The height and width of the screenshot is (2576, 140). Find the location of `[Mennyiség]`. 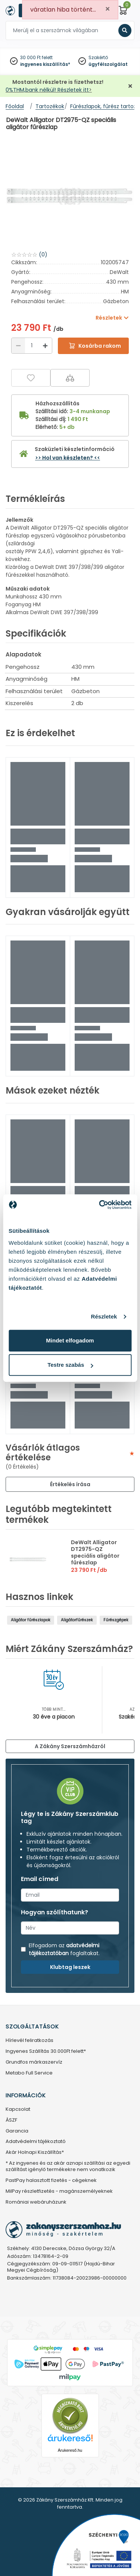

[Mennyiség] is located at coordinates (32, 345).